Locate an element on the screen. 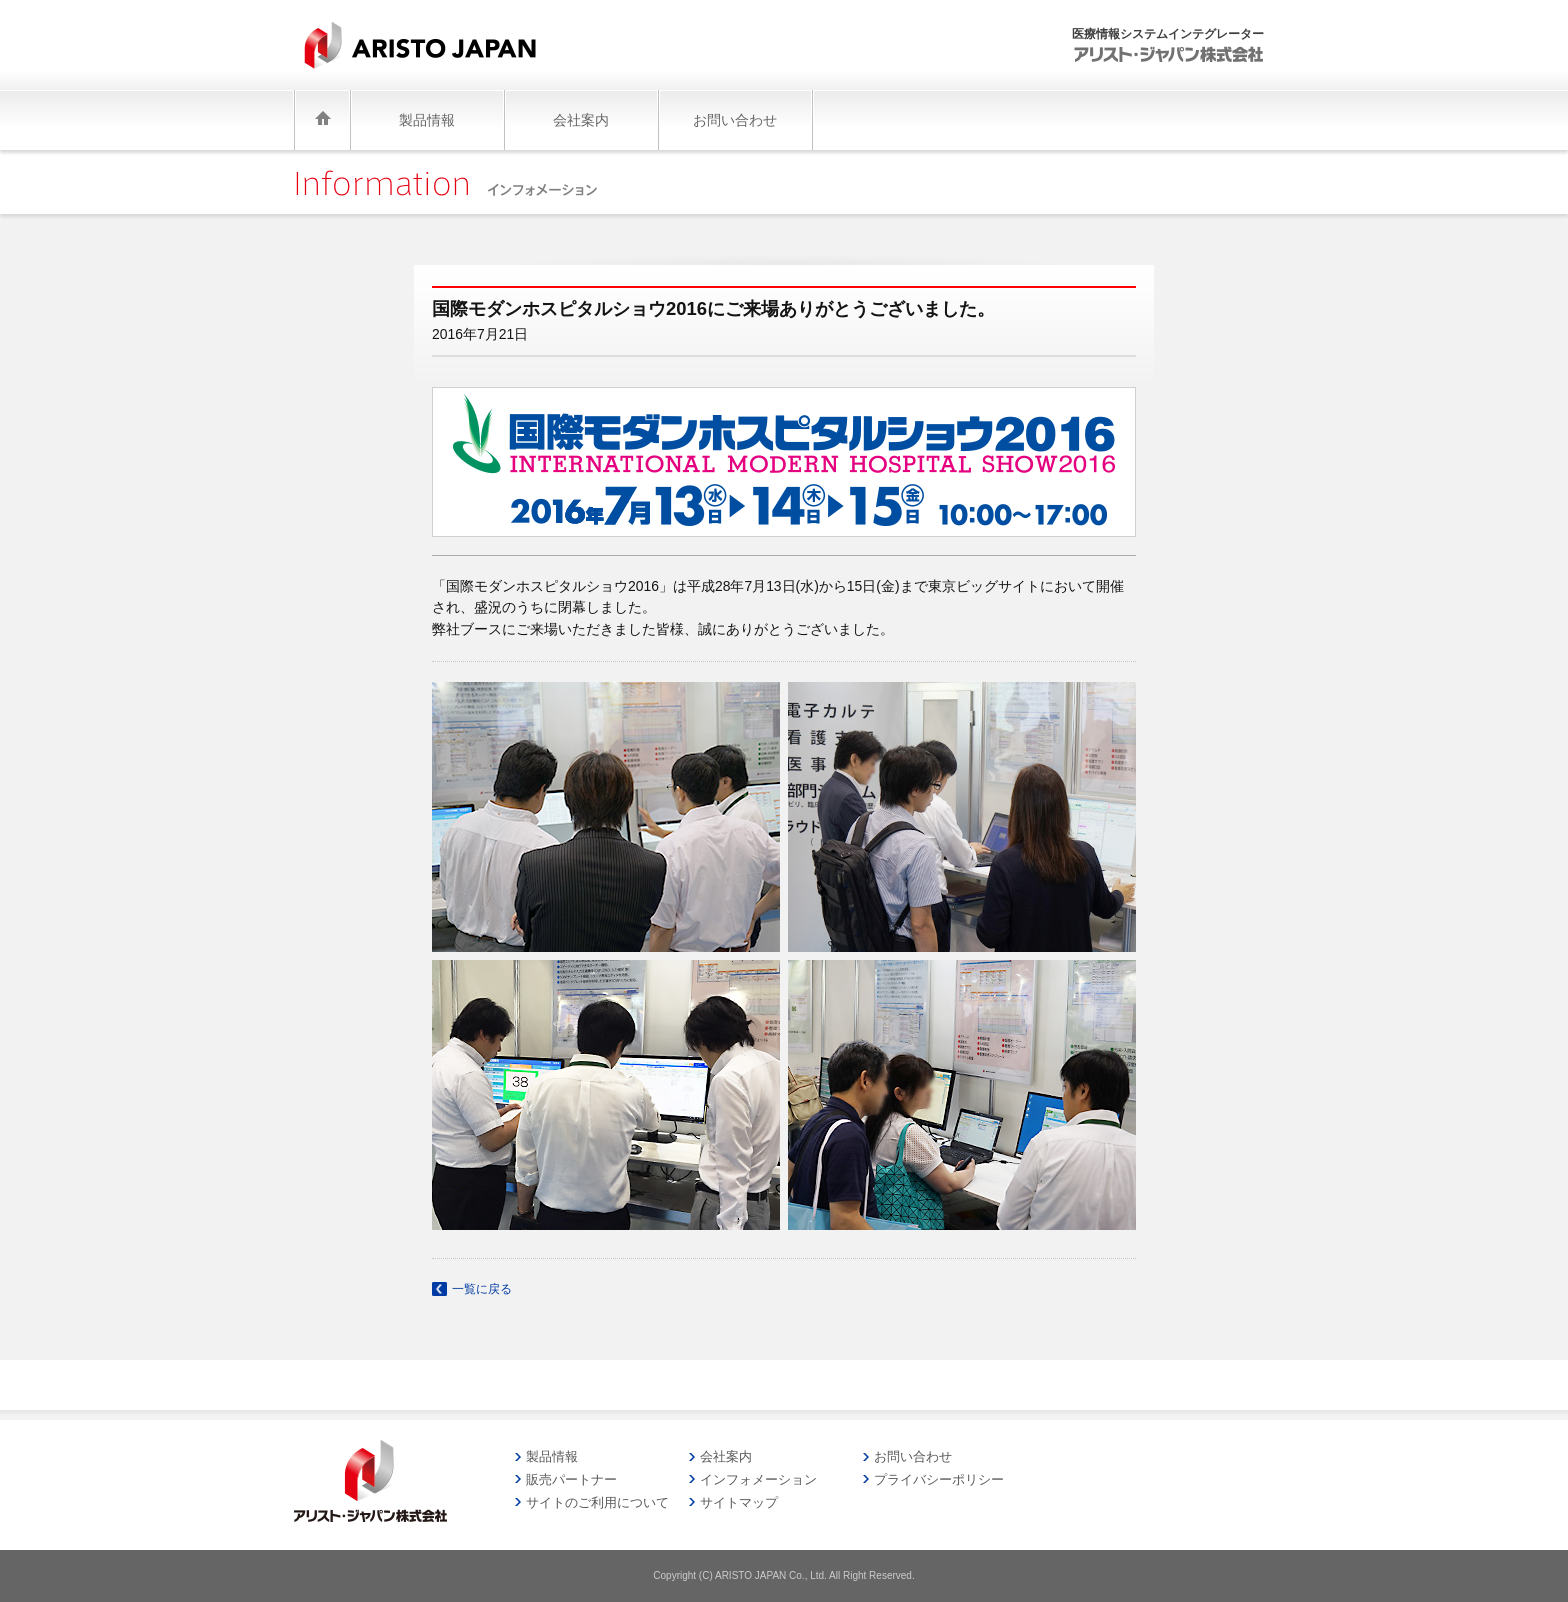  プライバシーポリシー is located at coordinates (939, 1479).